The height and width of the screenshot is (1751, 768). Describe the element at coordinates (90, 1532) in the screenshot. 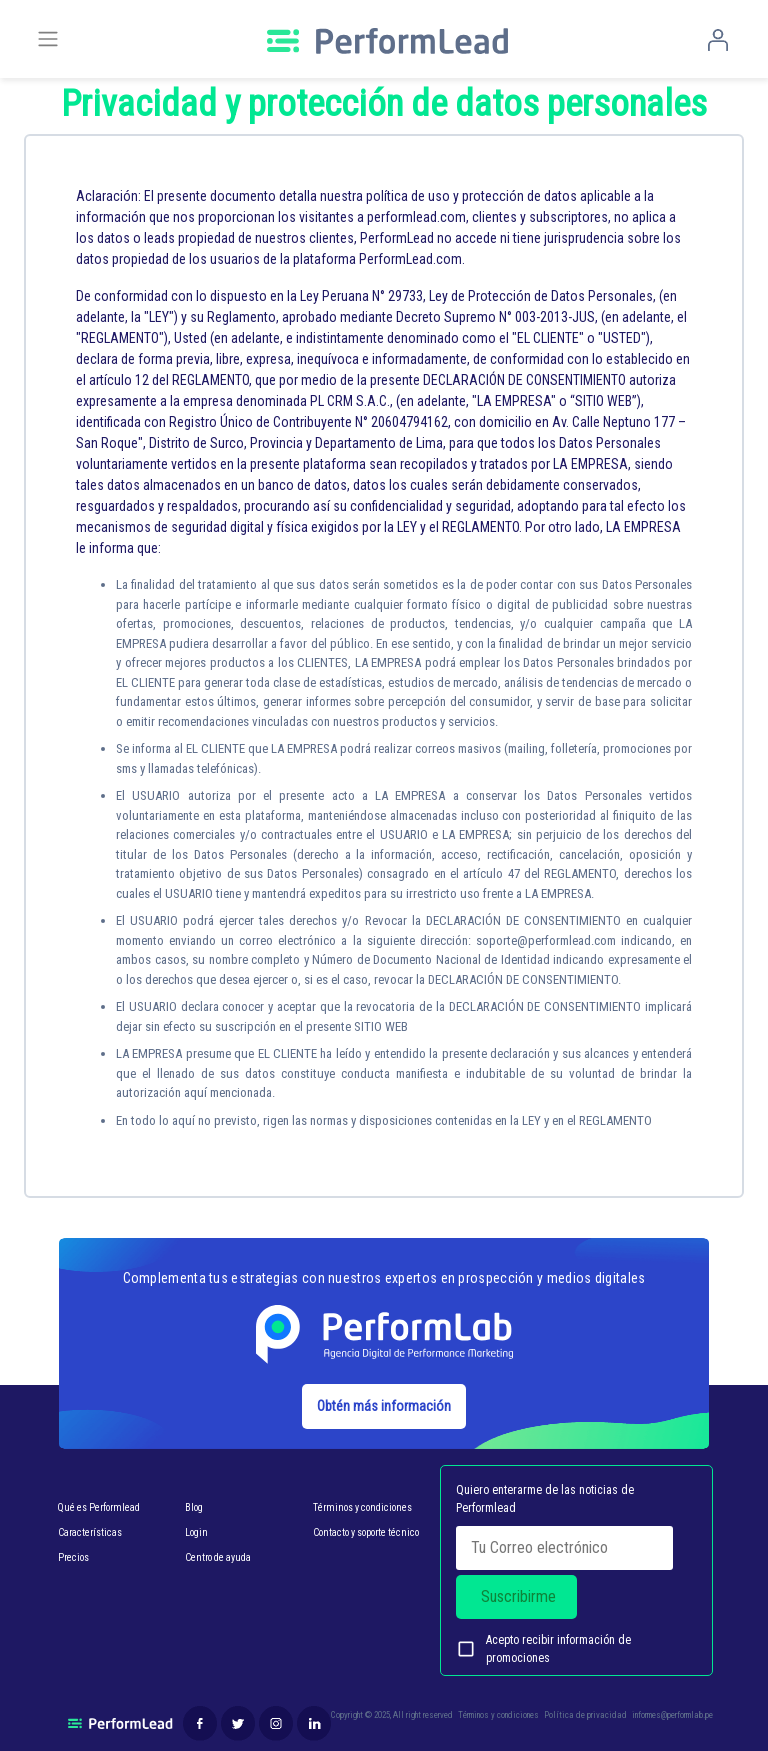

I see `Características` at that location.